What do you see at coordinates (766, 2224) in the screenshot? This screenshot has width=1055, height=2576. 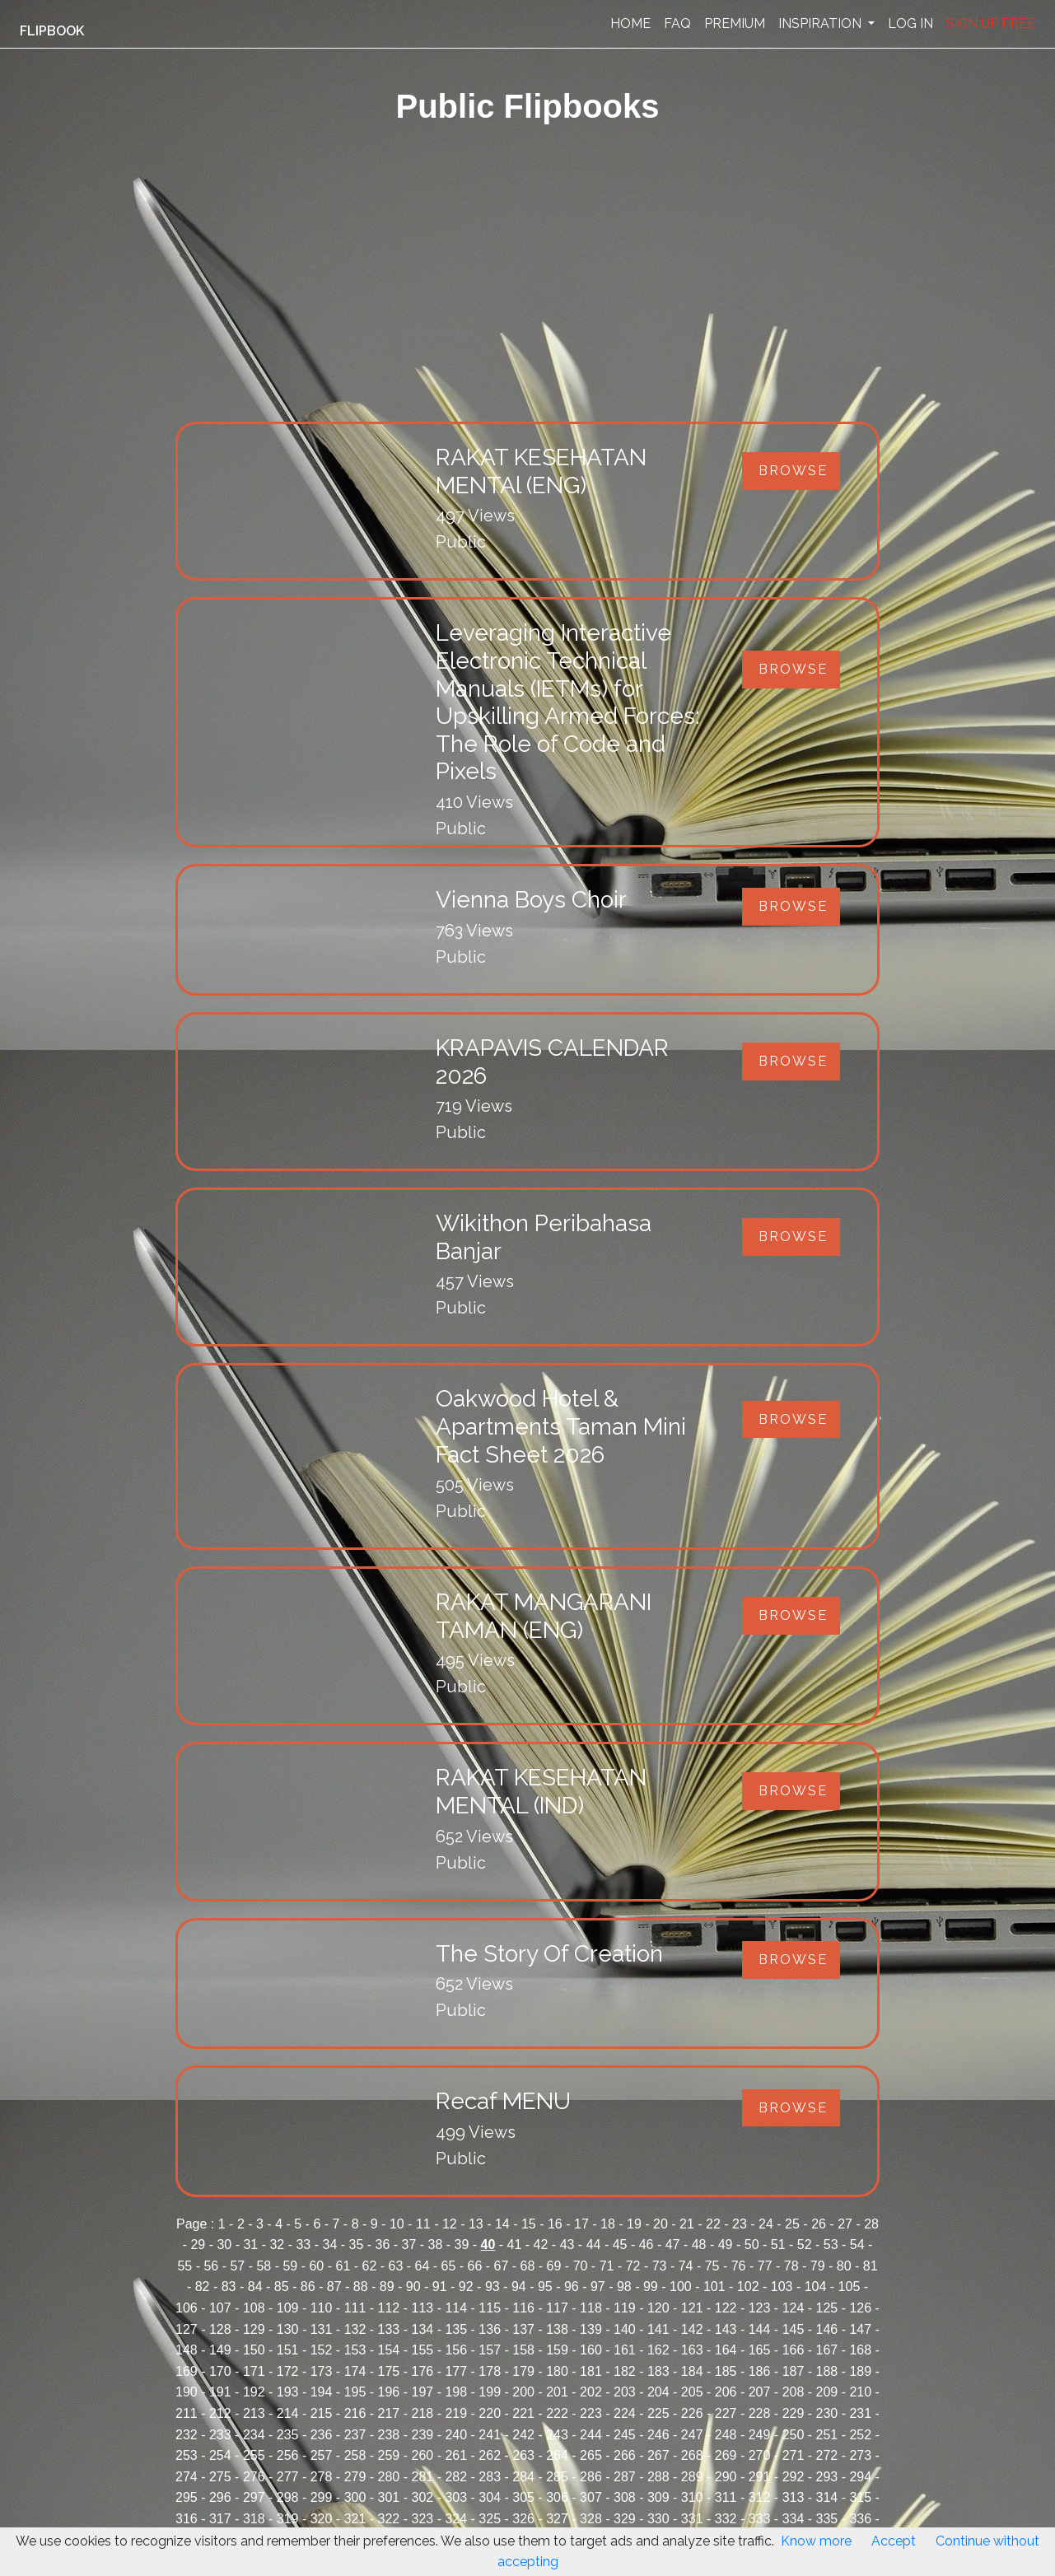 I see `24` at bounding box center [766, 2224].